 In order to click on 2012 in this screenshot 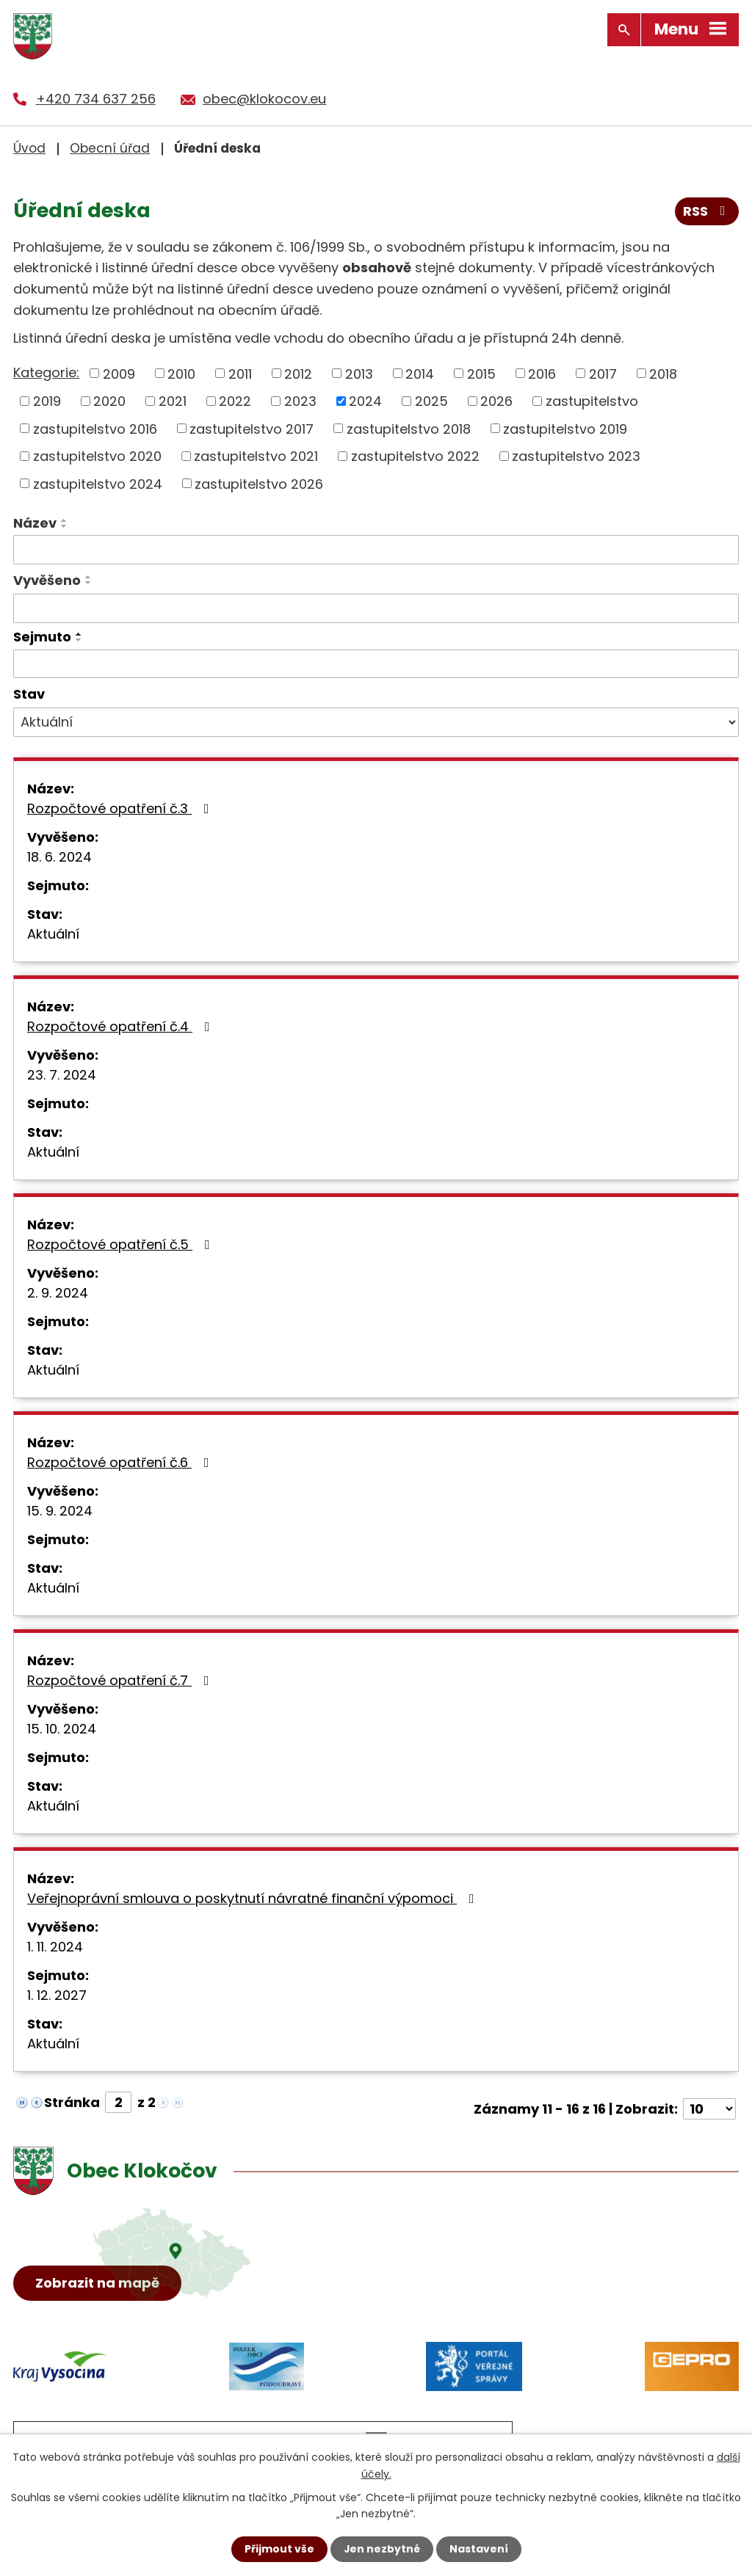, I will do `click(298, 373)`.